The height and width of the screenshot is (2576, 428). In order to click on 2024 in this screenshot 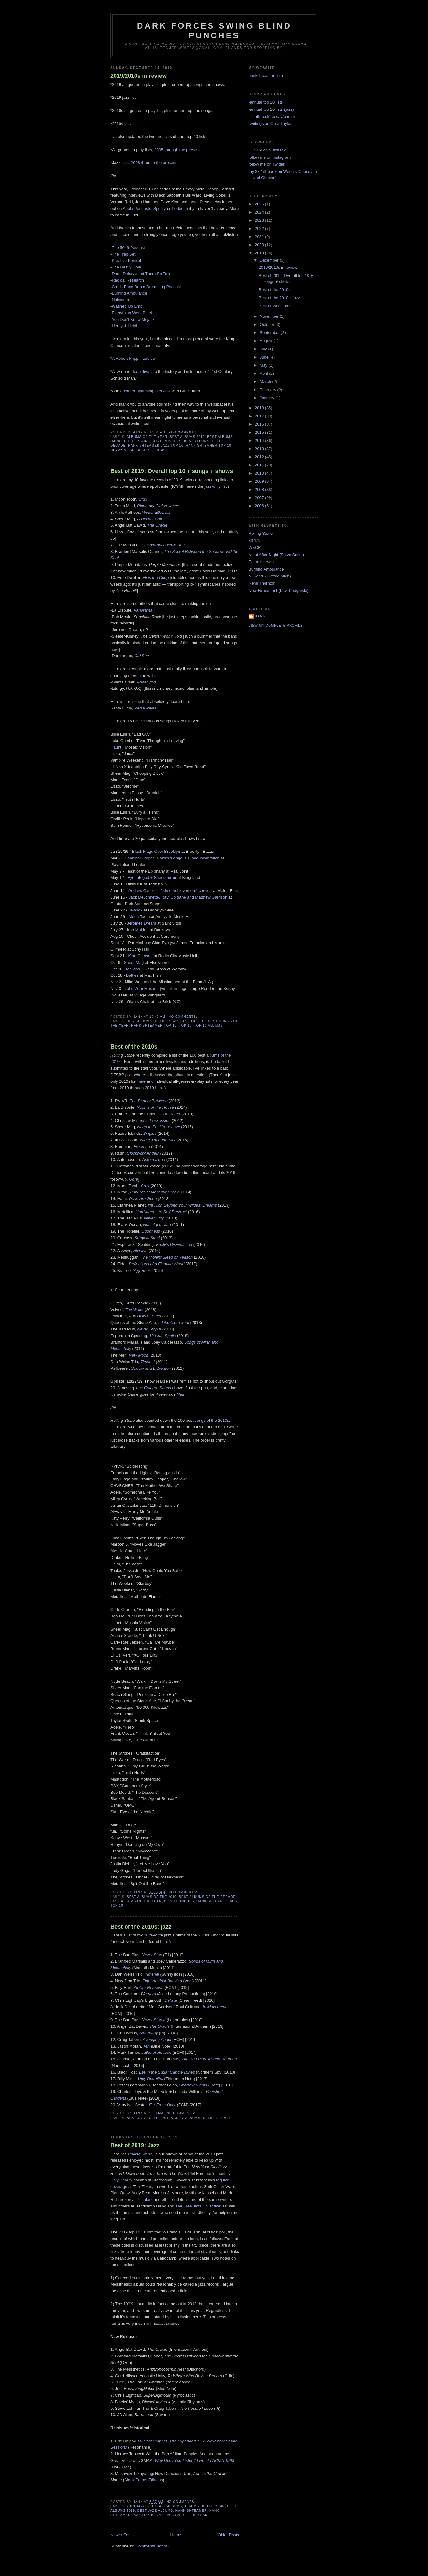, I will do `click(260, 212)`.